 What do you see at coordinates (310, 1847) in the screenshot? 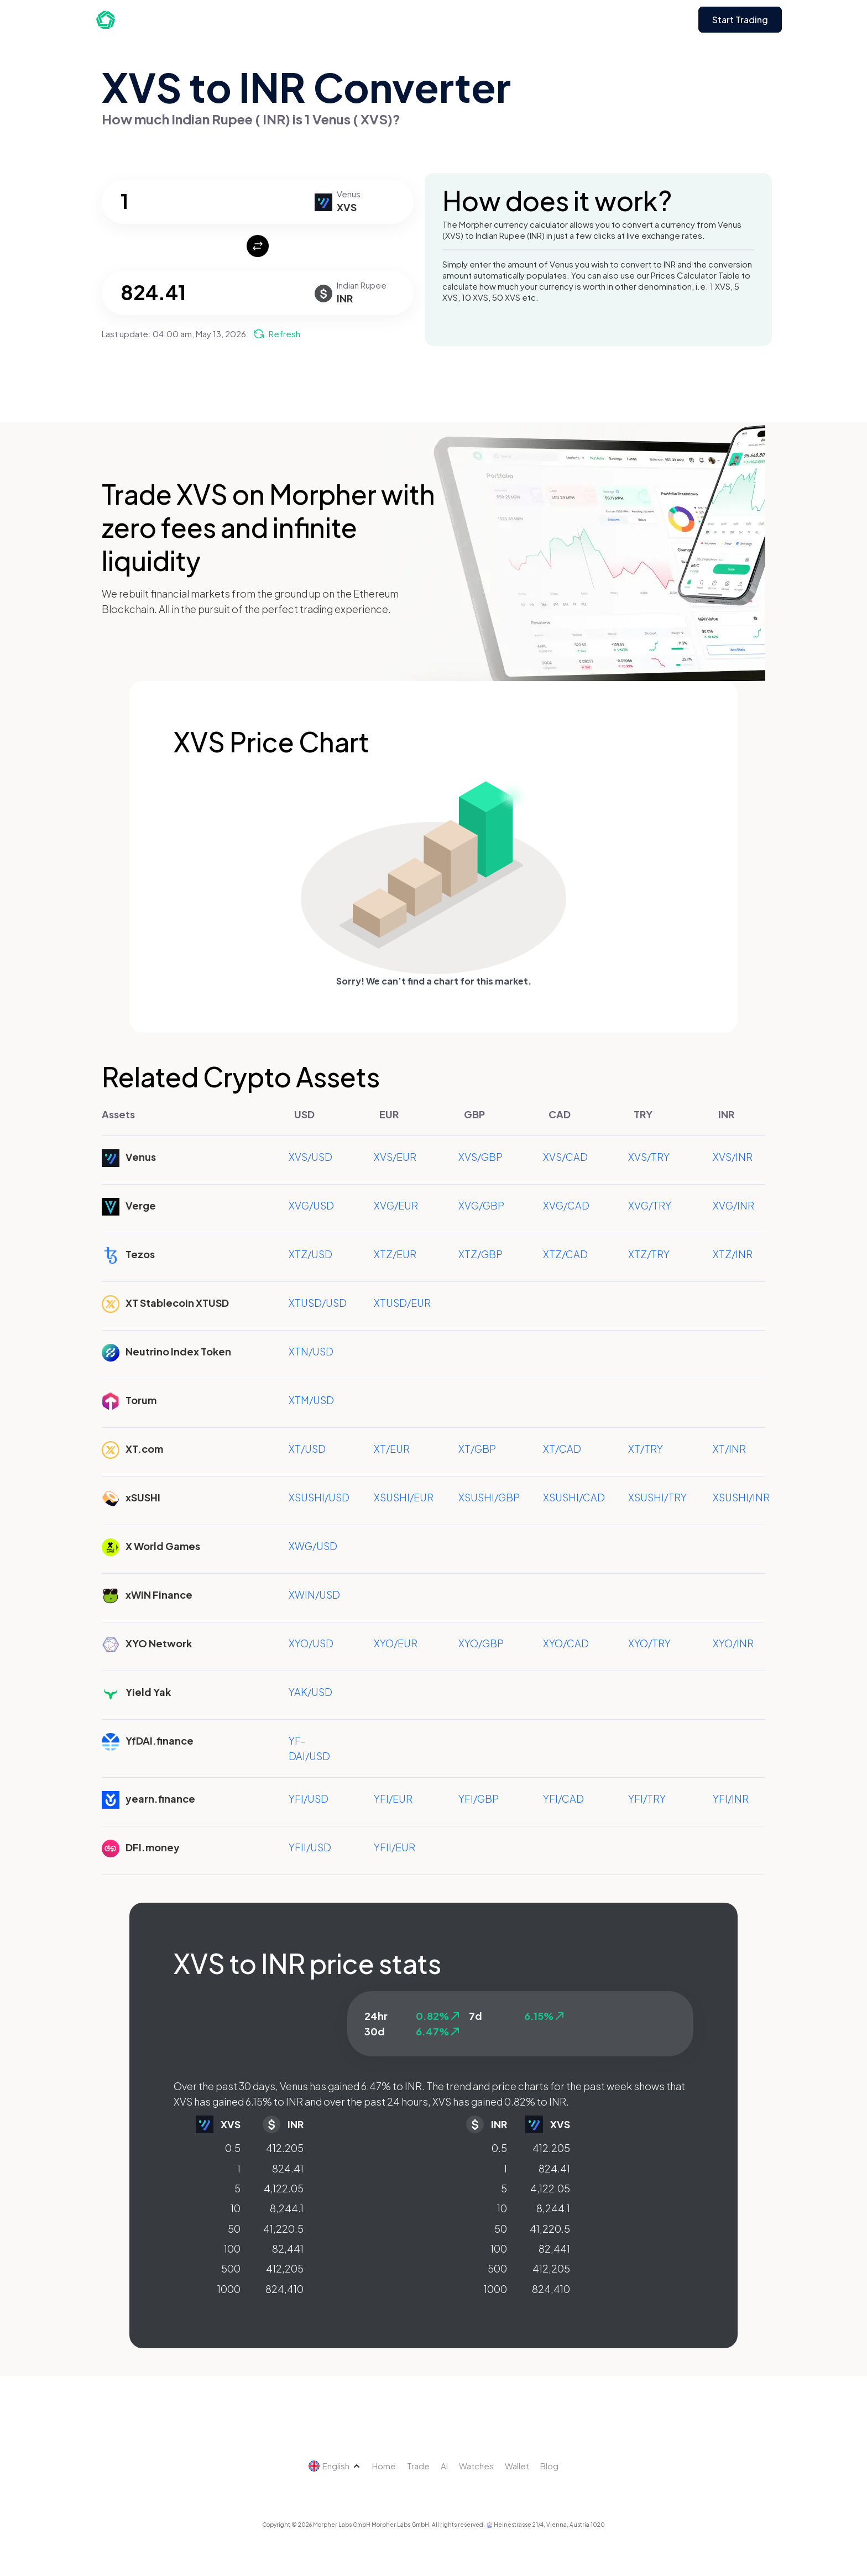
I see `YFII/USD` at bounding box center [310, 1847].